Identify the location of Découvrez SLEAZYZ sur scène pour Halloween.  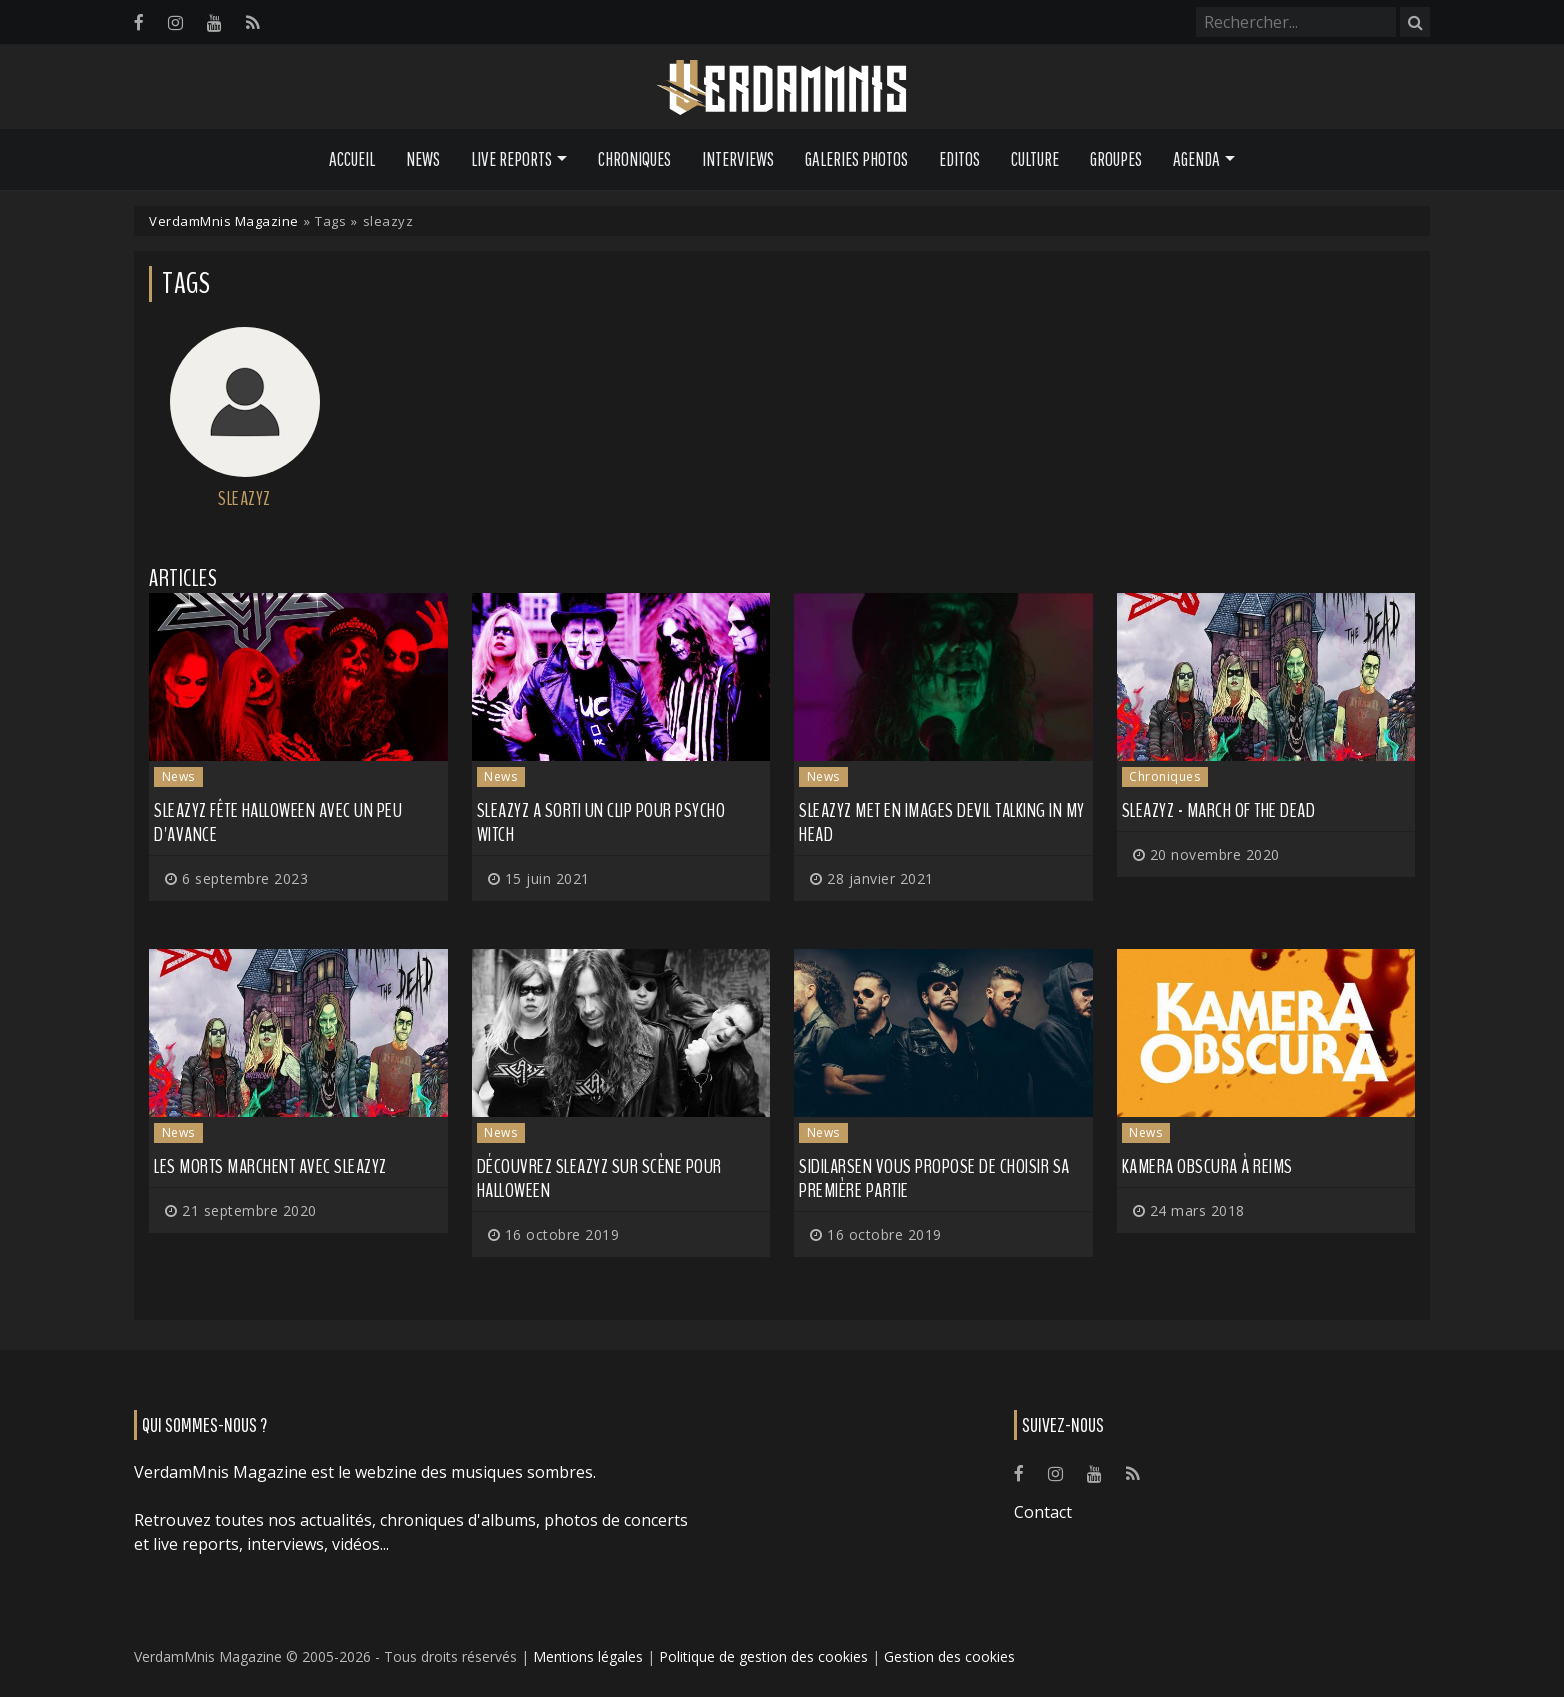
(599, 1178).